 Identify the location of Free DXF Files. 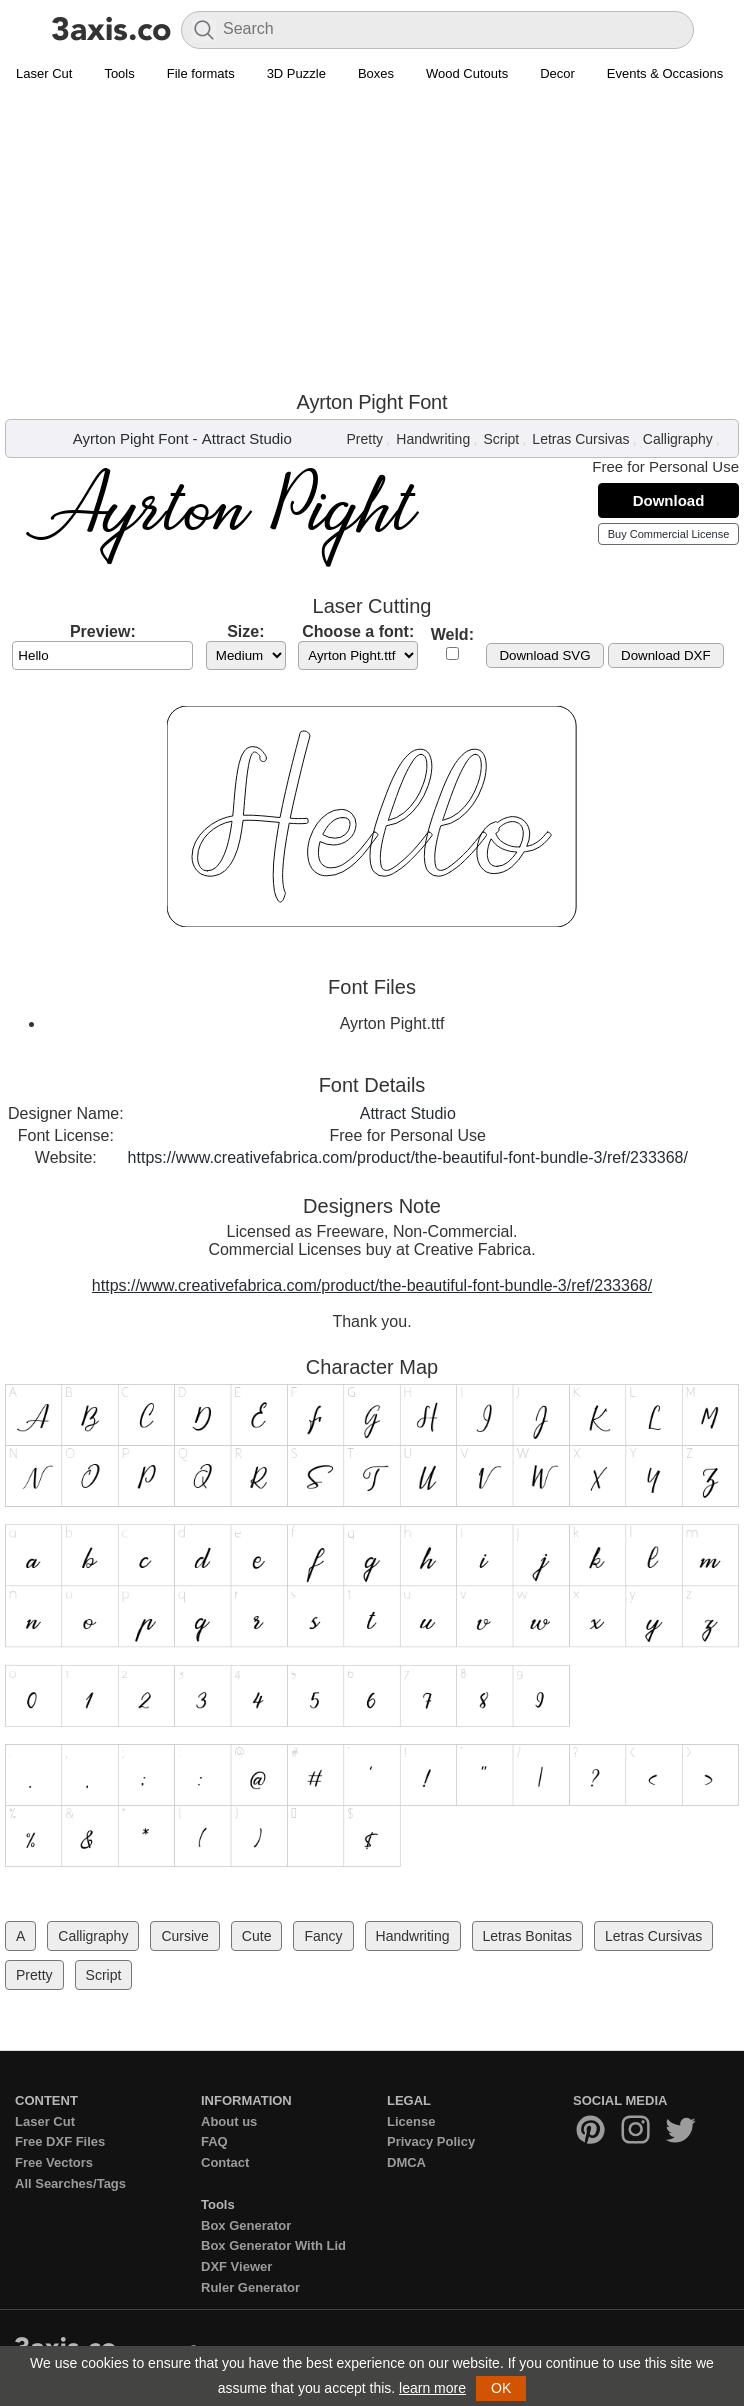
(60, 2141).